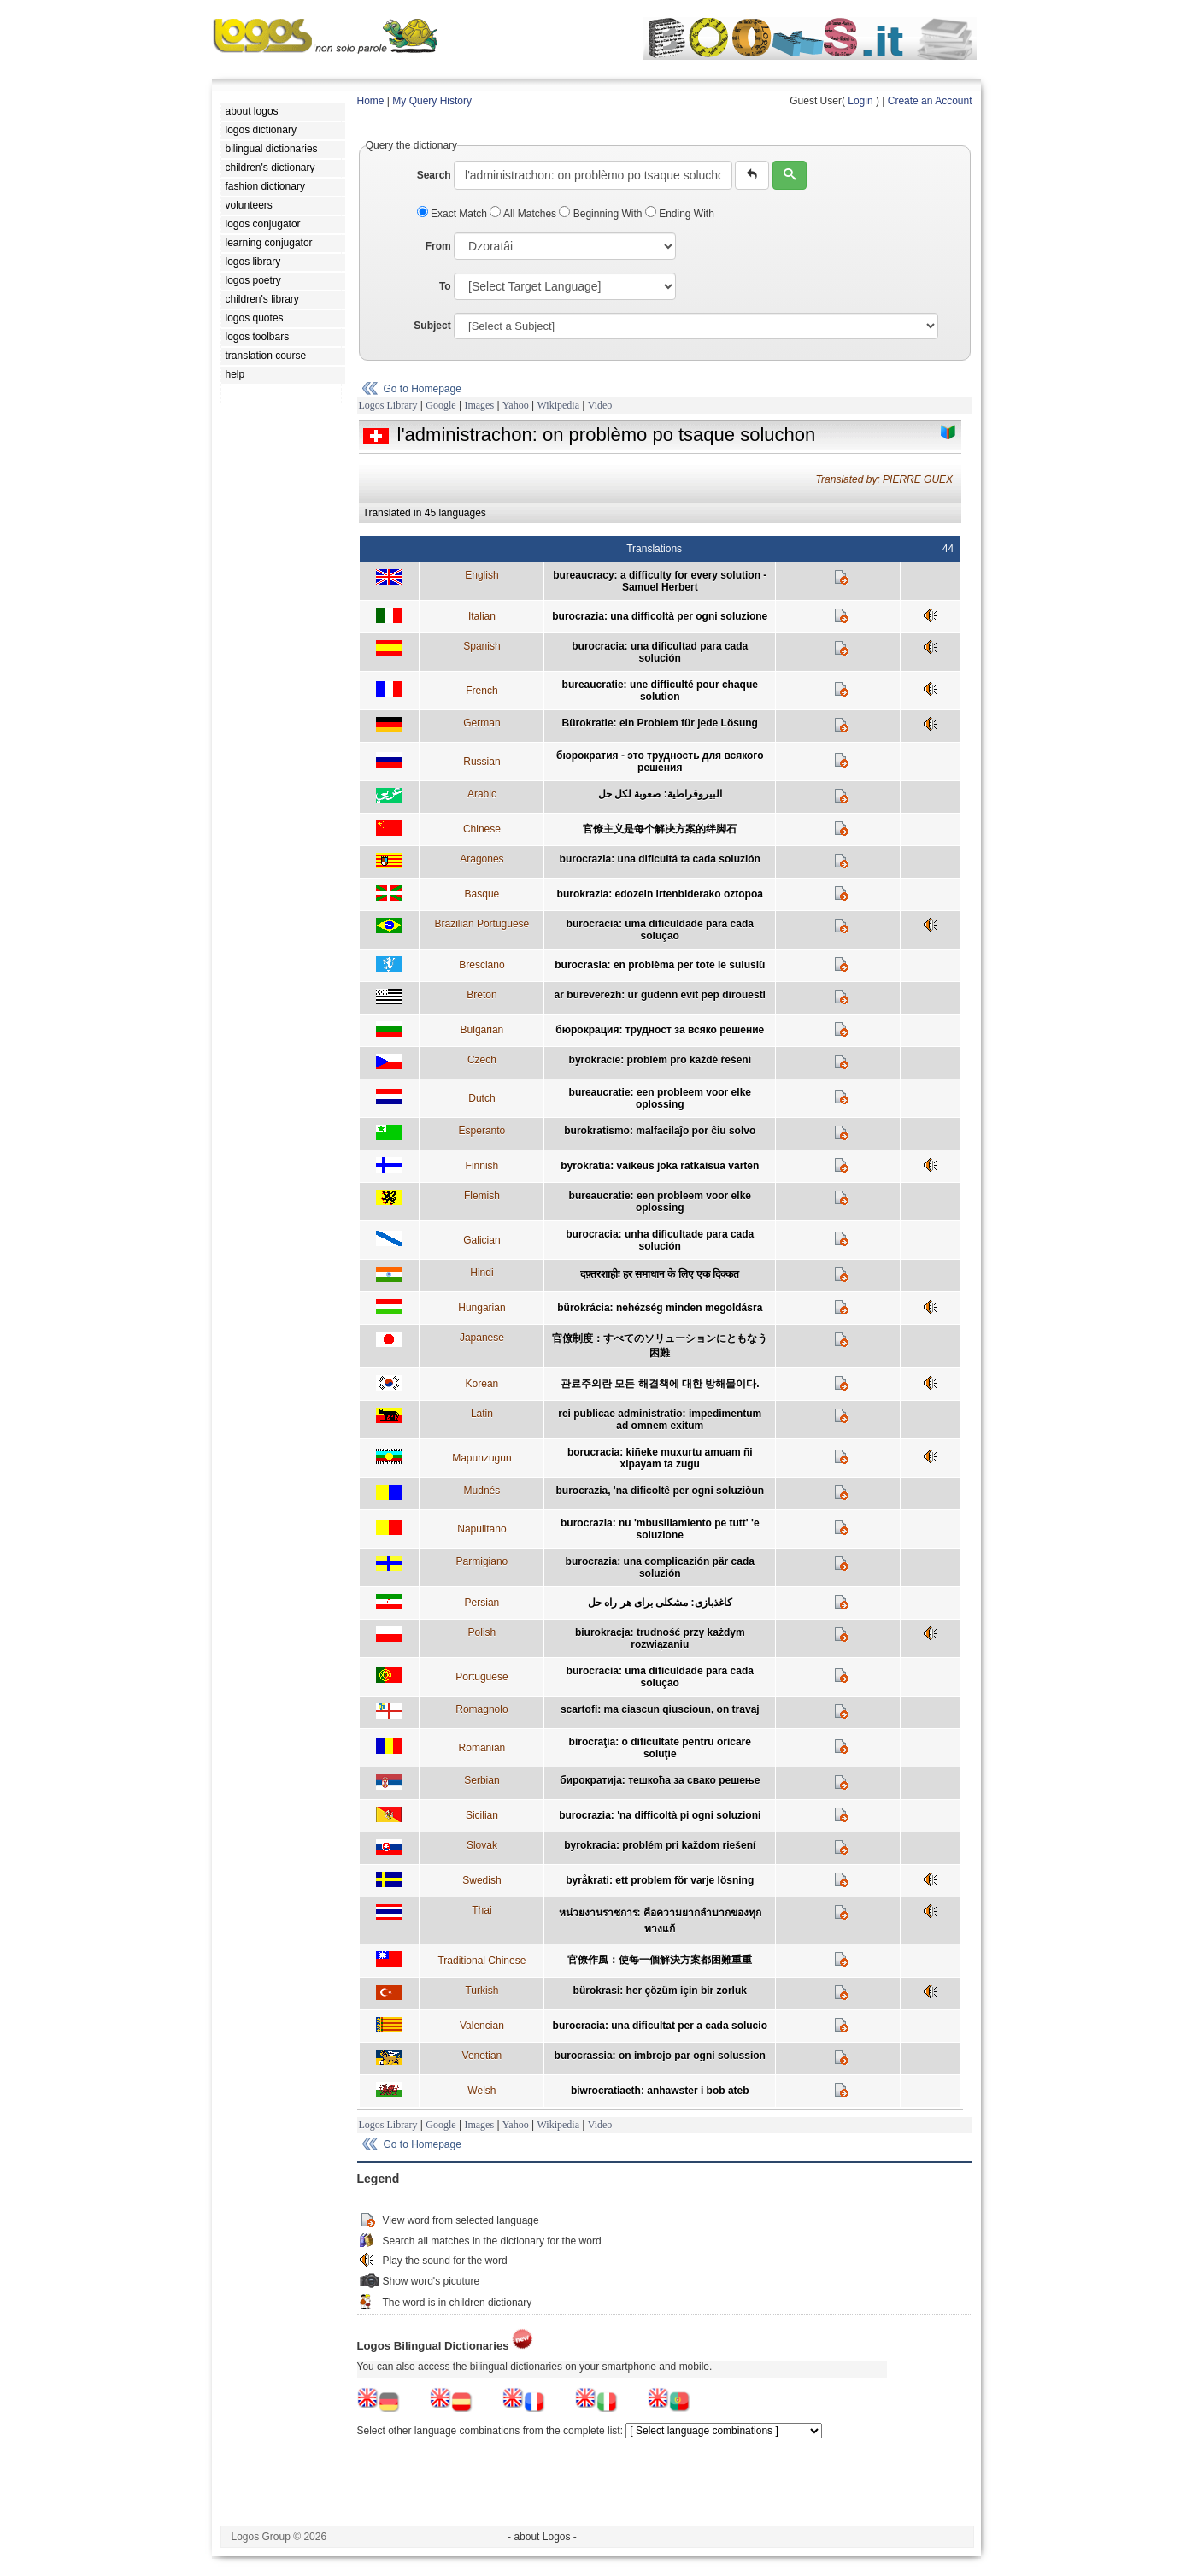  I want to click on दफ़्तरशाहीः हर समाधान के लिए एक दिक्कत, so click(659, 1274).